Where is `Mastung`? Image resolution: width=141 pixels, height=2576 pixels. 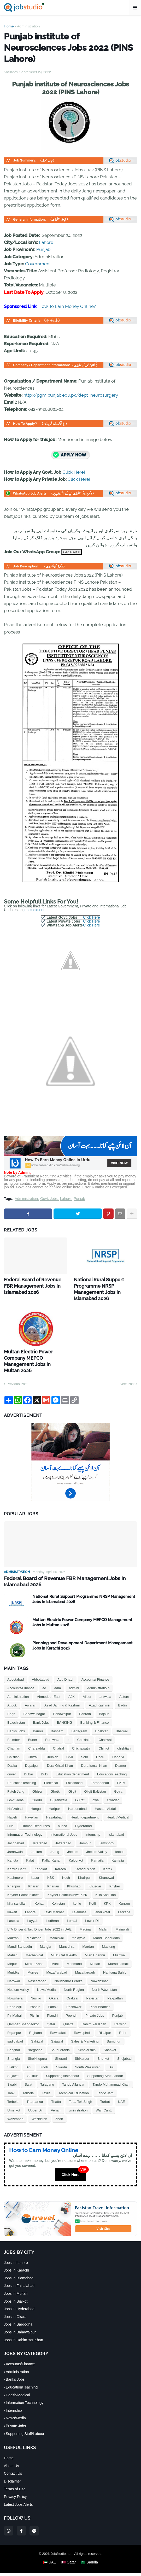 Mastung is located at coordinates (108, 1934).